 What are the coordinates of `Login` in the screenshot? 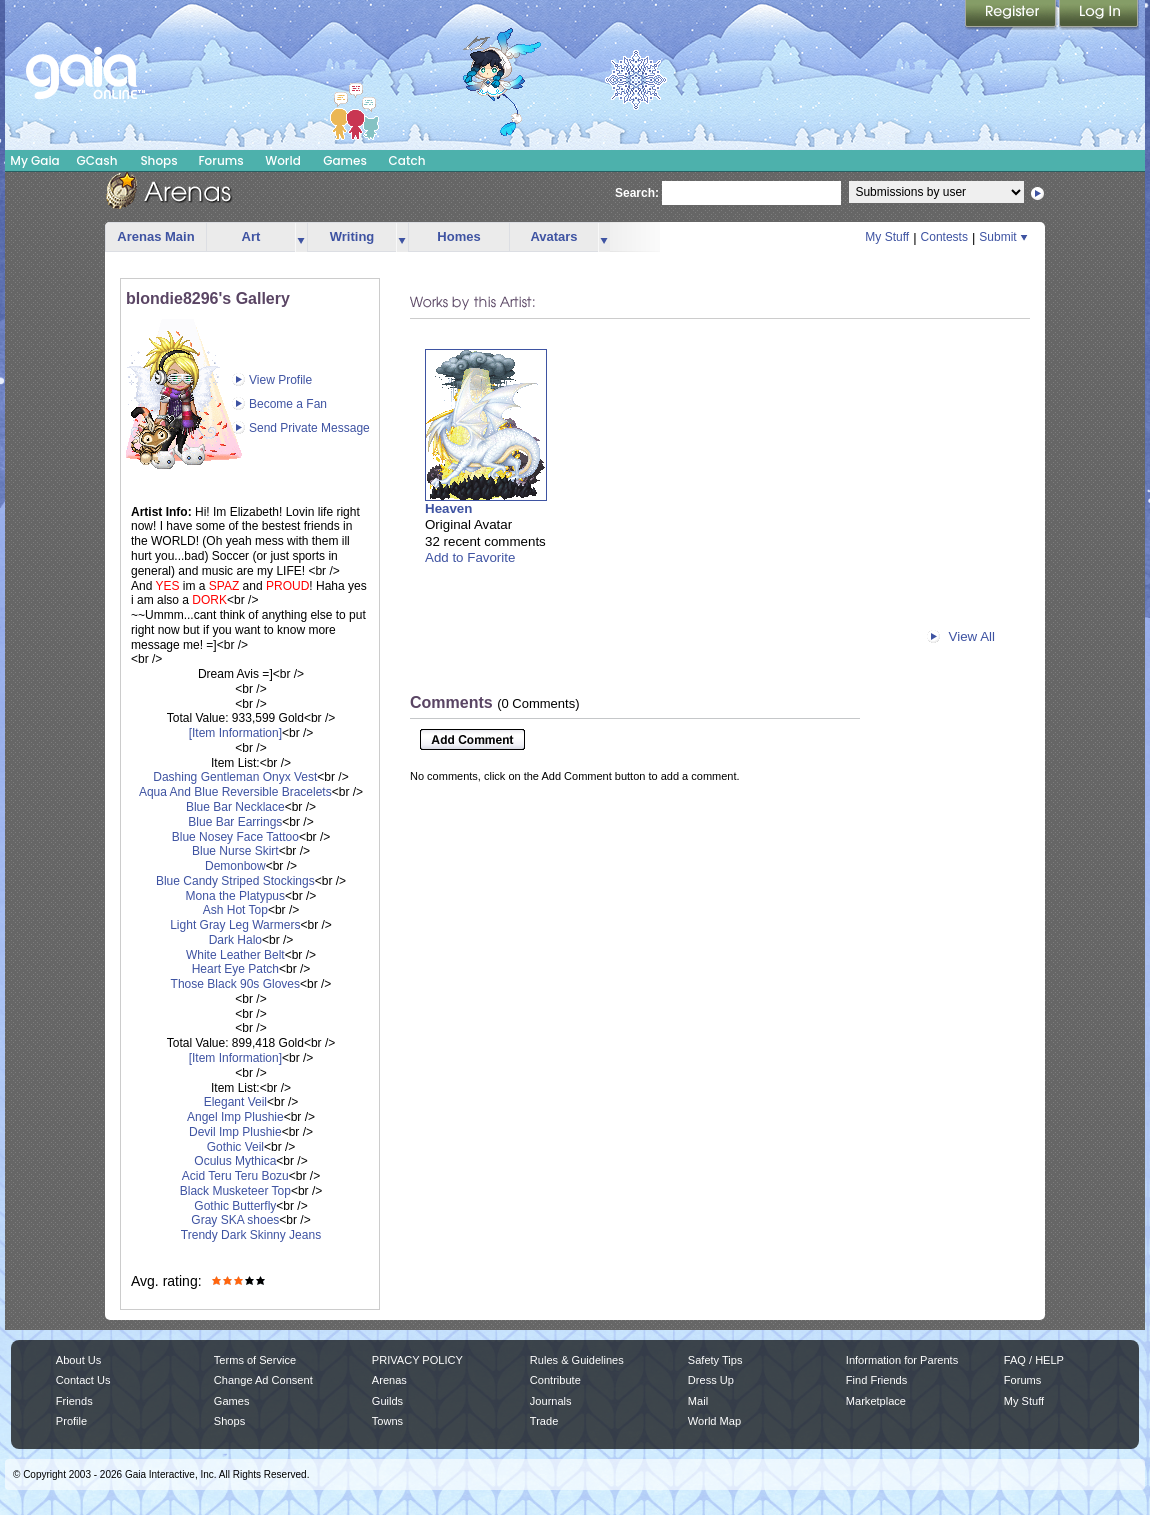 It's located at (1099, 15).